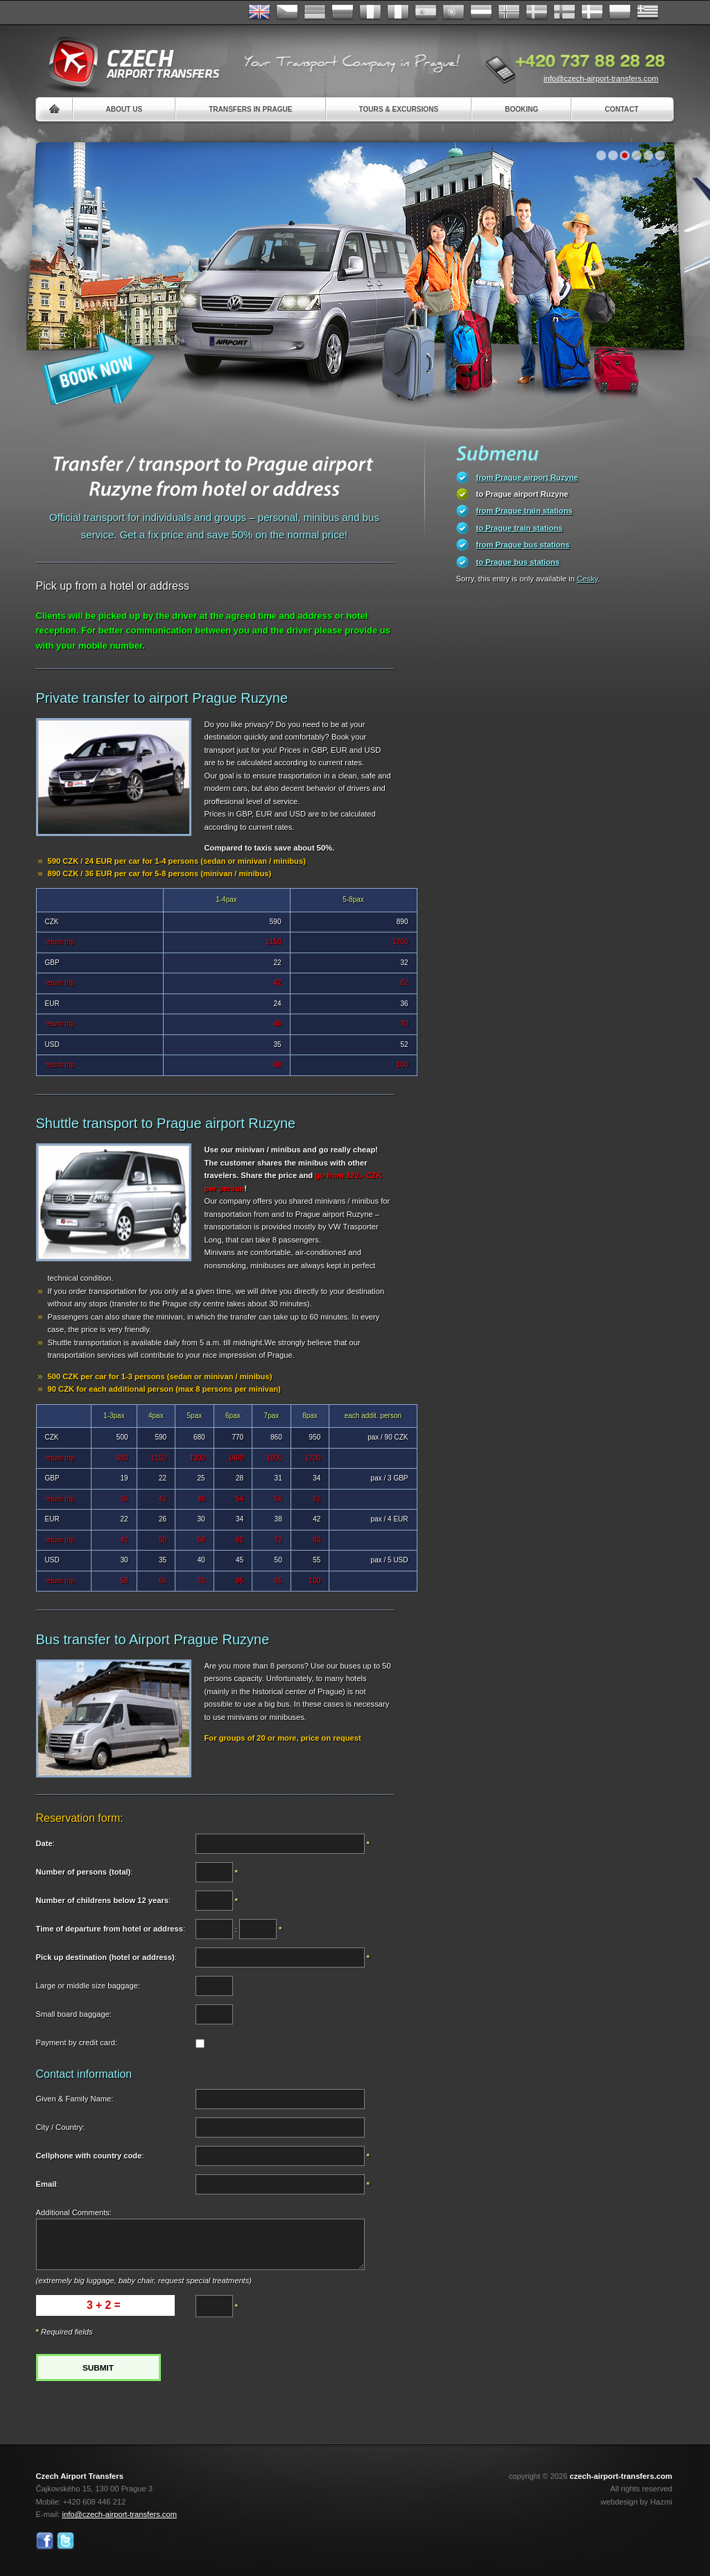  I want to click on to Prague bus stations, so click(518, 562).